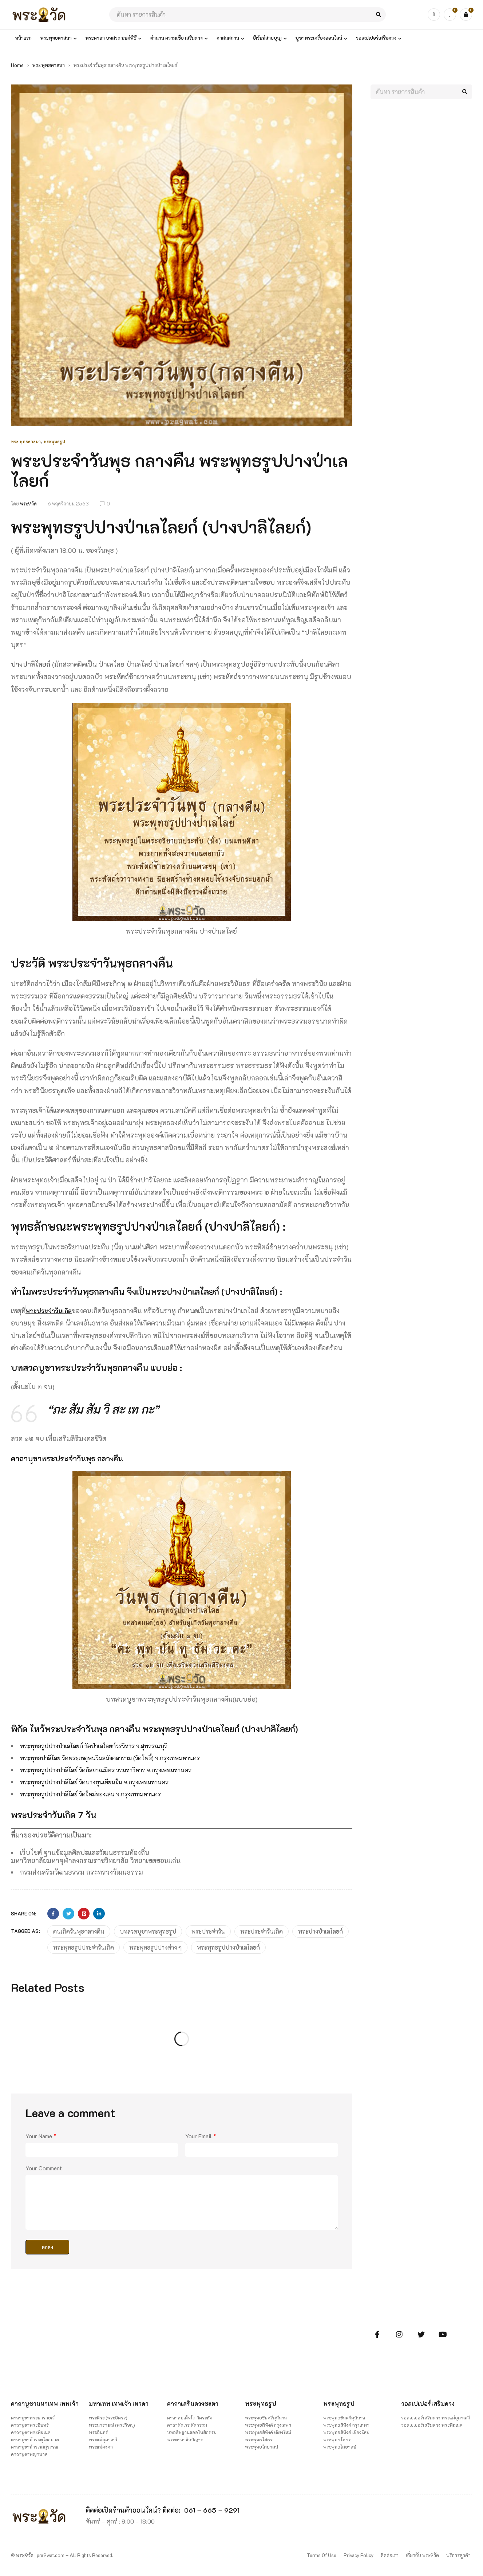  Describe the element at coordinates (112, 2423) in the screenshot. I see `พระนารายณ์ (พระวิษณุ)` at that location.